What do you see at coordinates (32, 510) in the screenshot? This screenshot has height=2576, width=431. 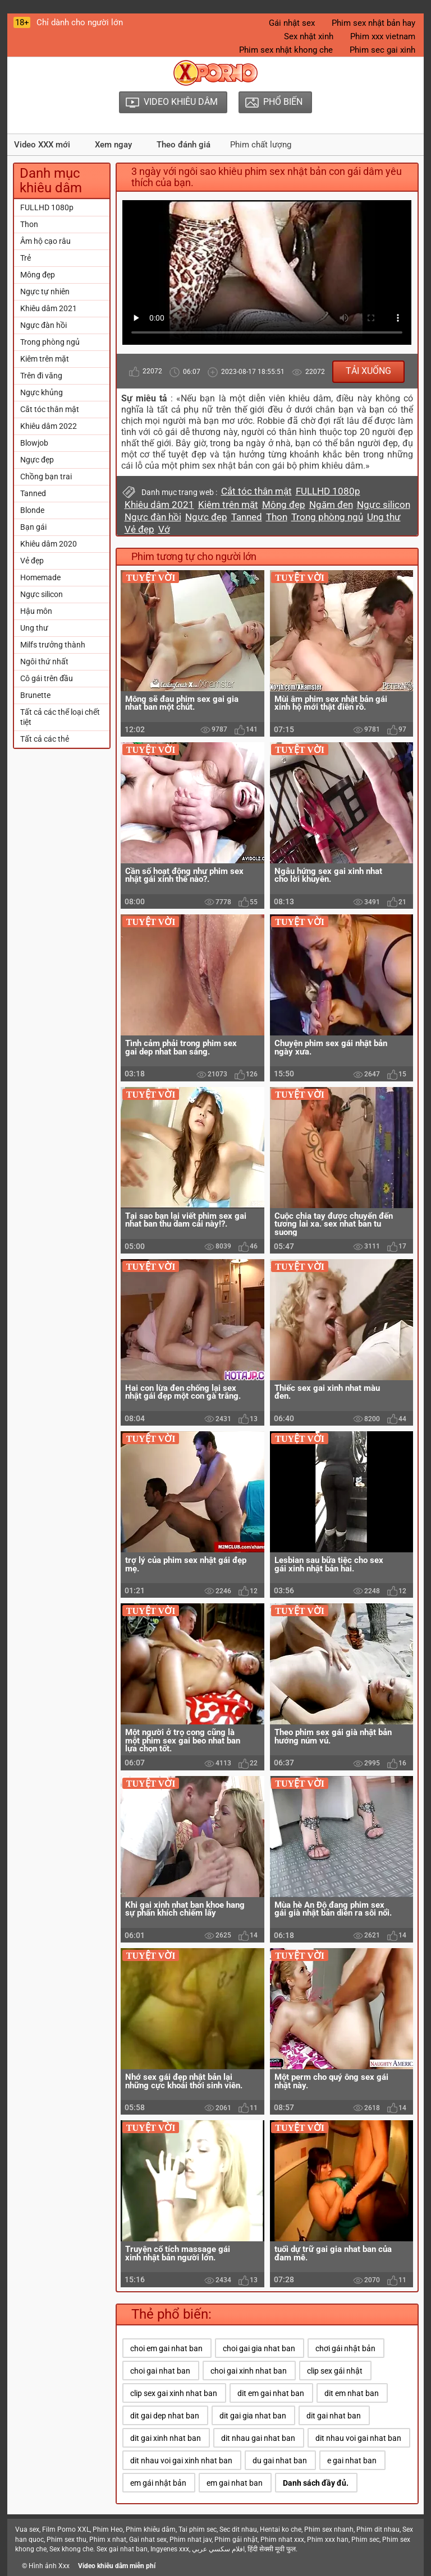 I see `Blonde` at bounding box center [32, 510].